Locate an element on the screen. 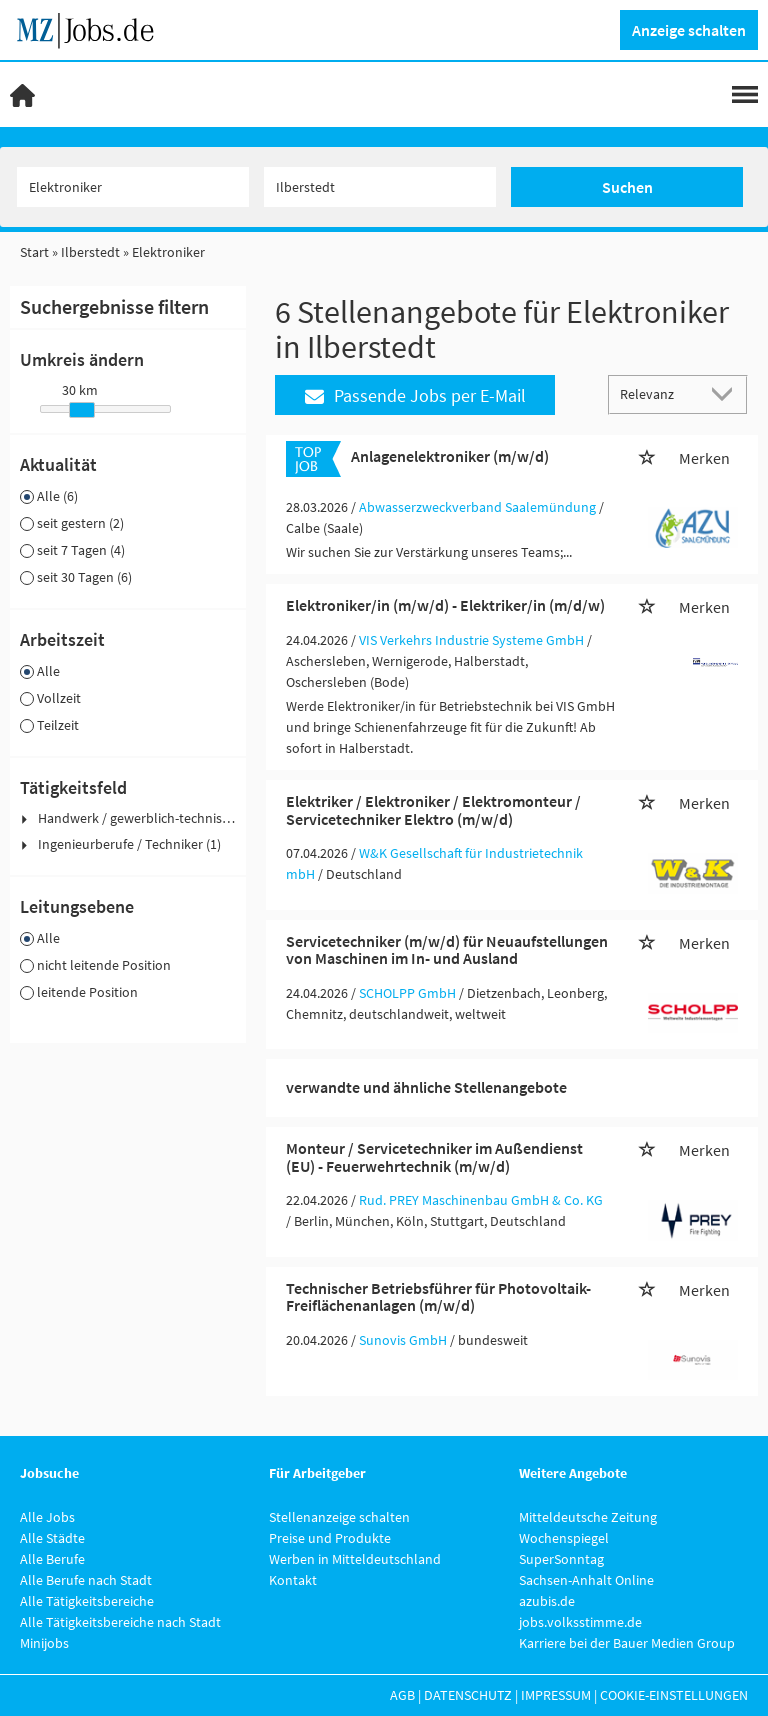  Sachsen-Anhalt Online is located at coordinates (586, 1580).